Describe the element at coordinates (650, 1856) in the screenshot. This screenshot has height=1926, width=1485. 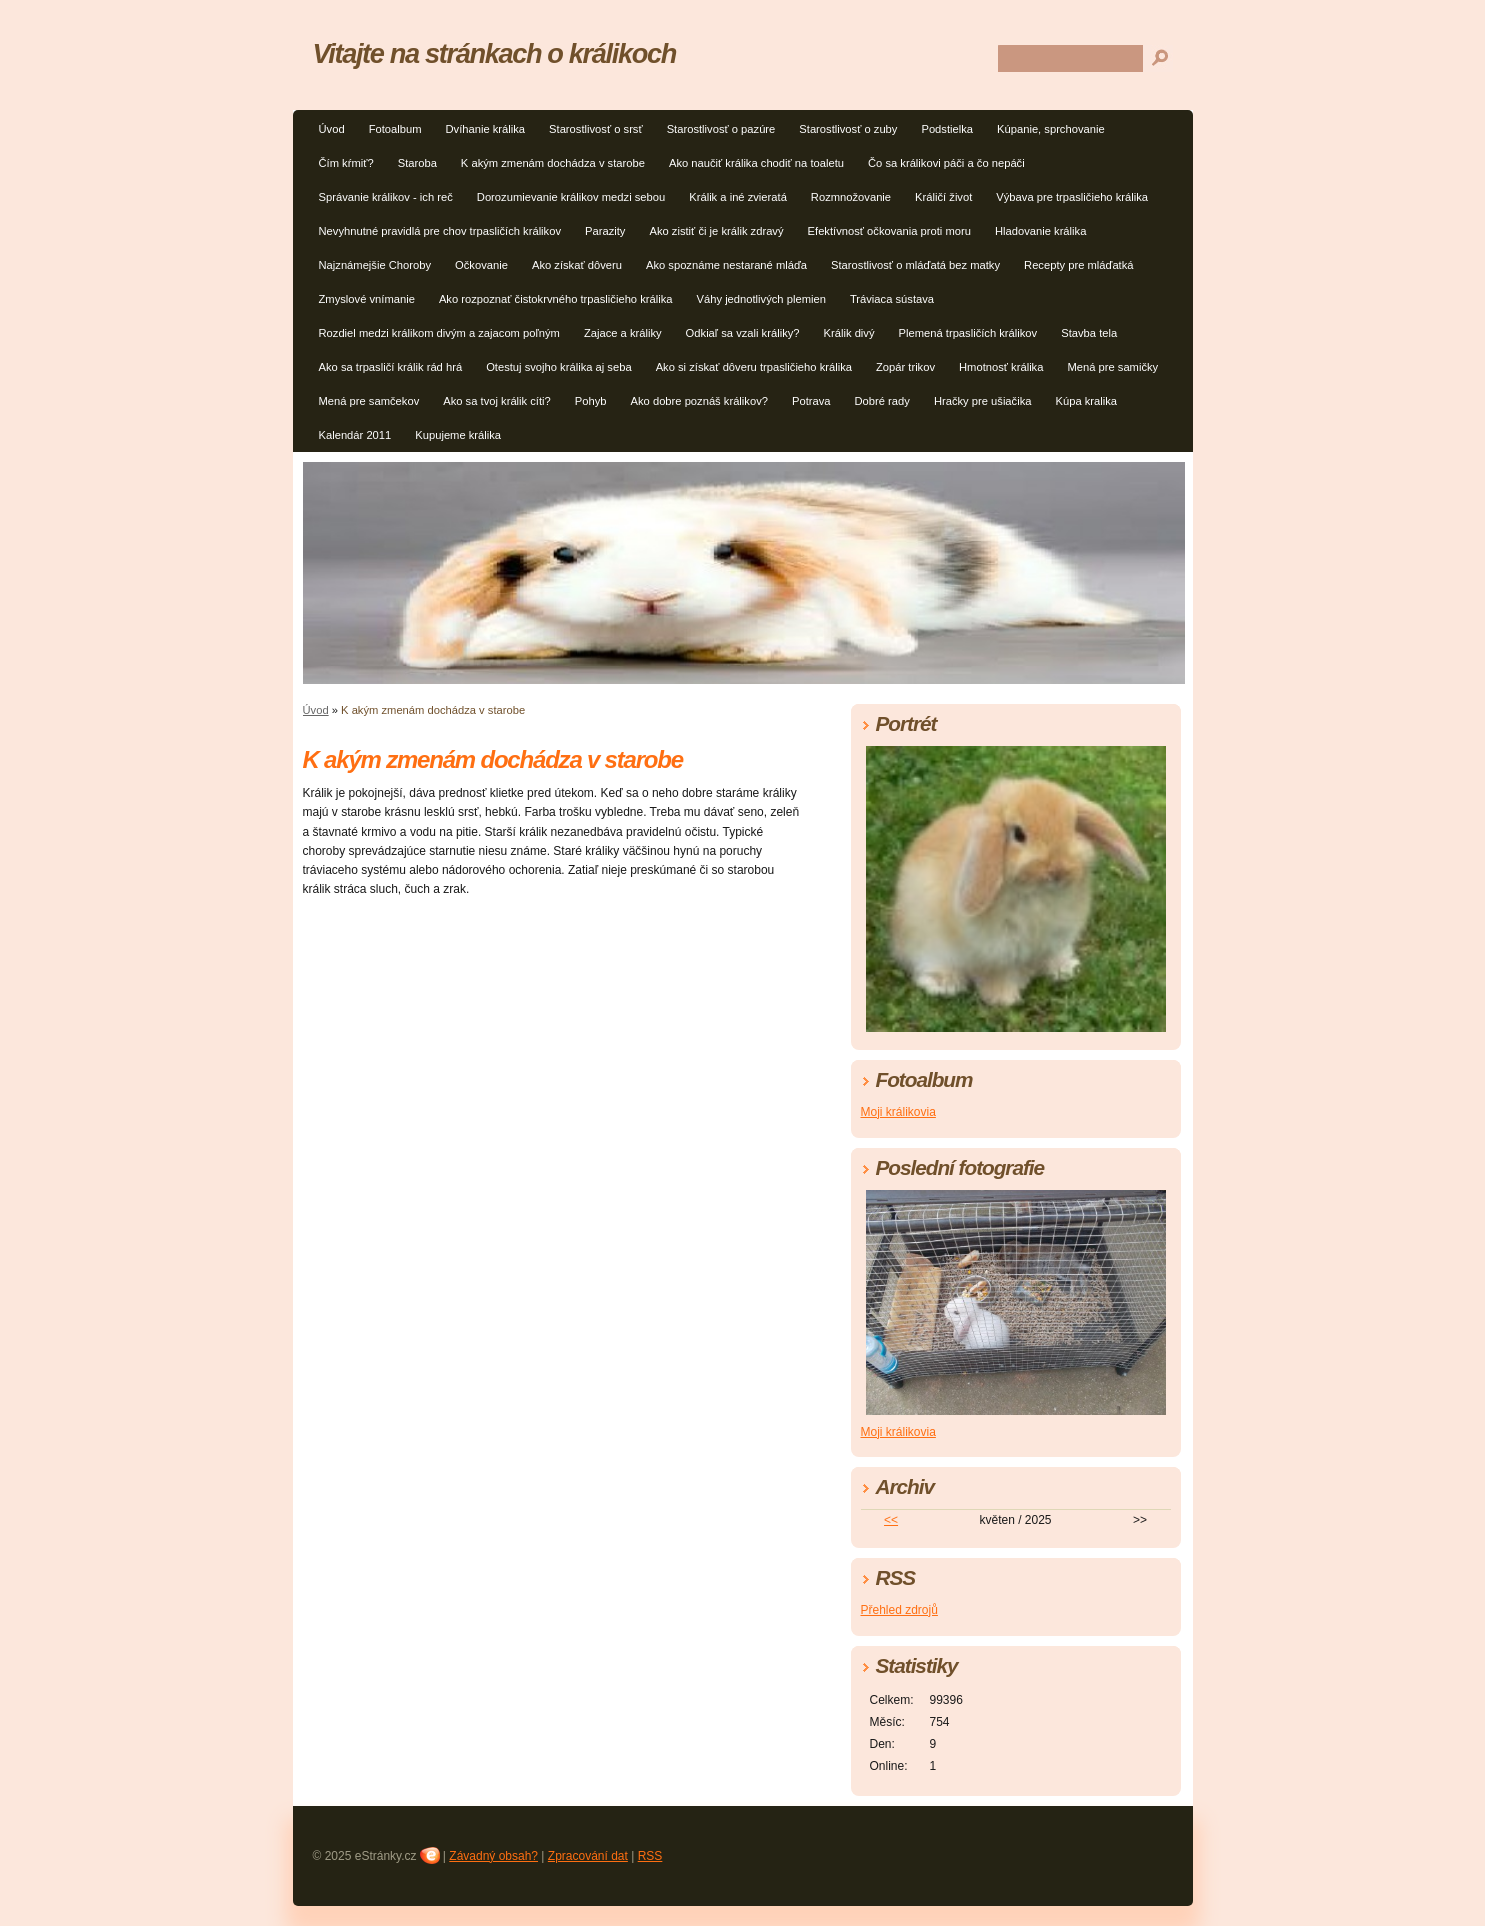
I see `RSS` at that location.